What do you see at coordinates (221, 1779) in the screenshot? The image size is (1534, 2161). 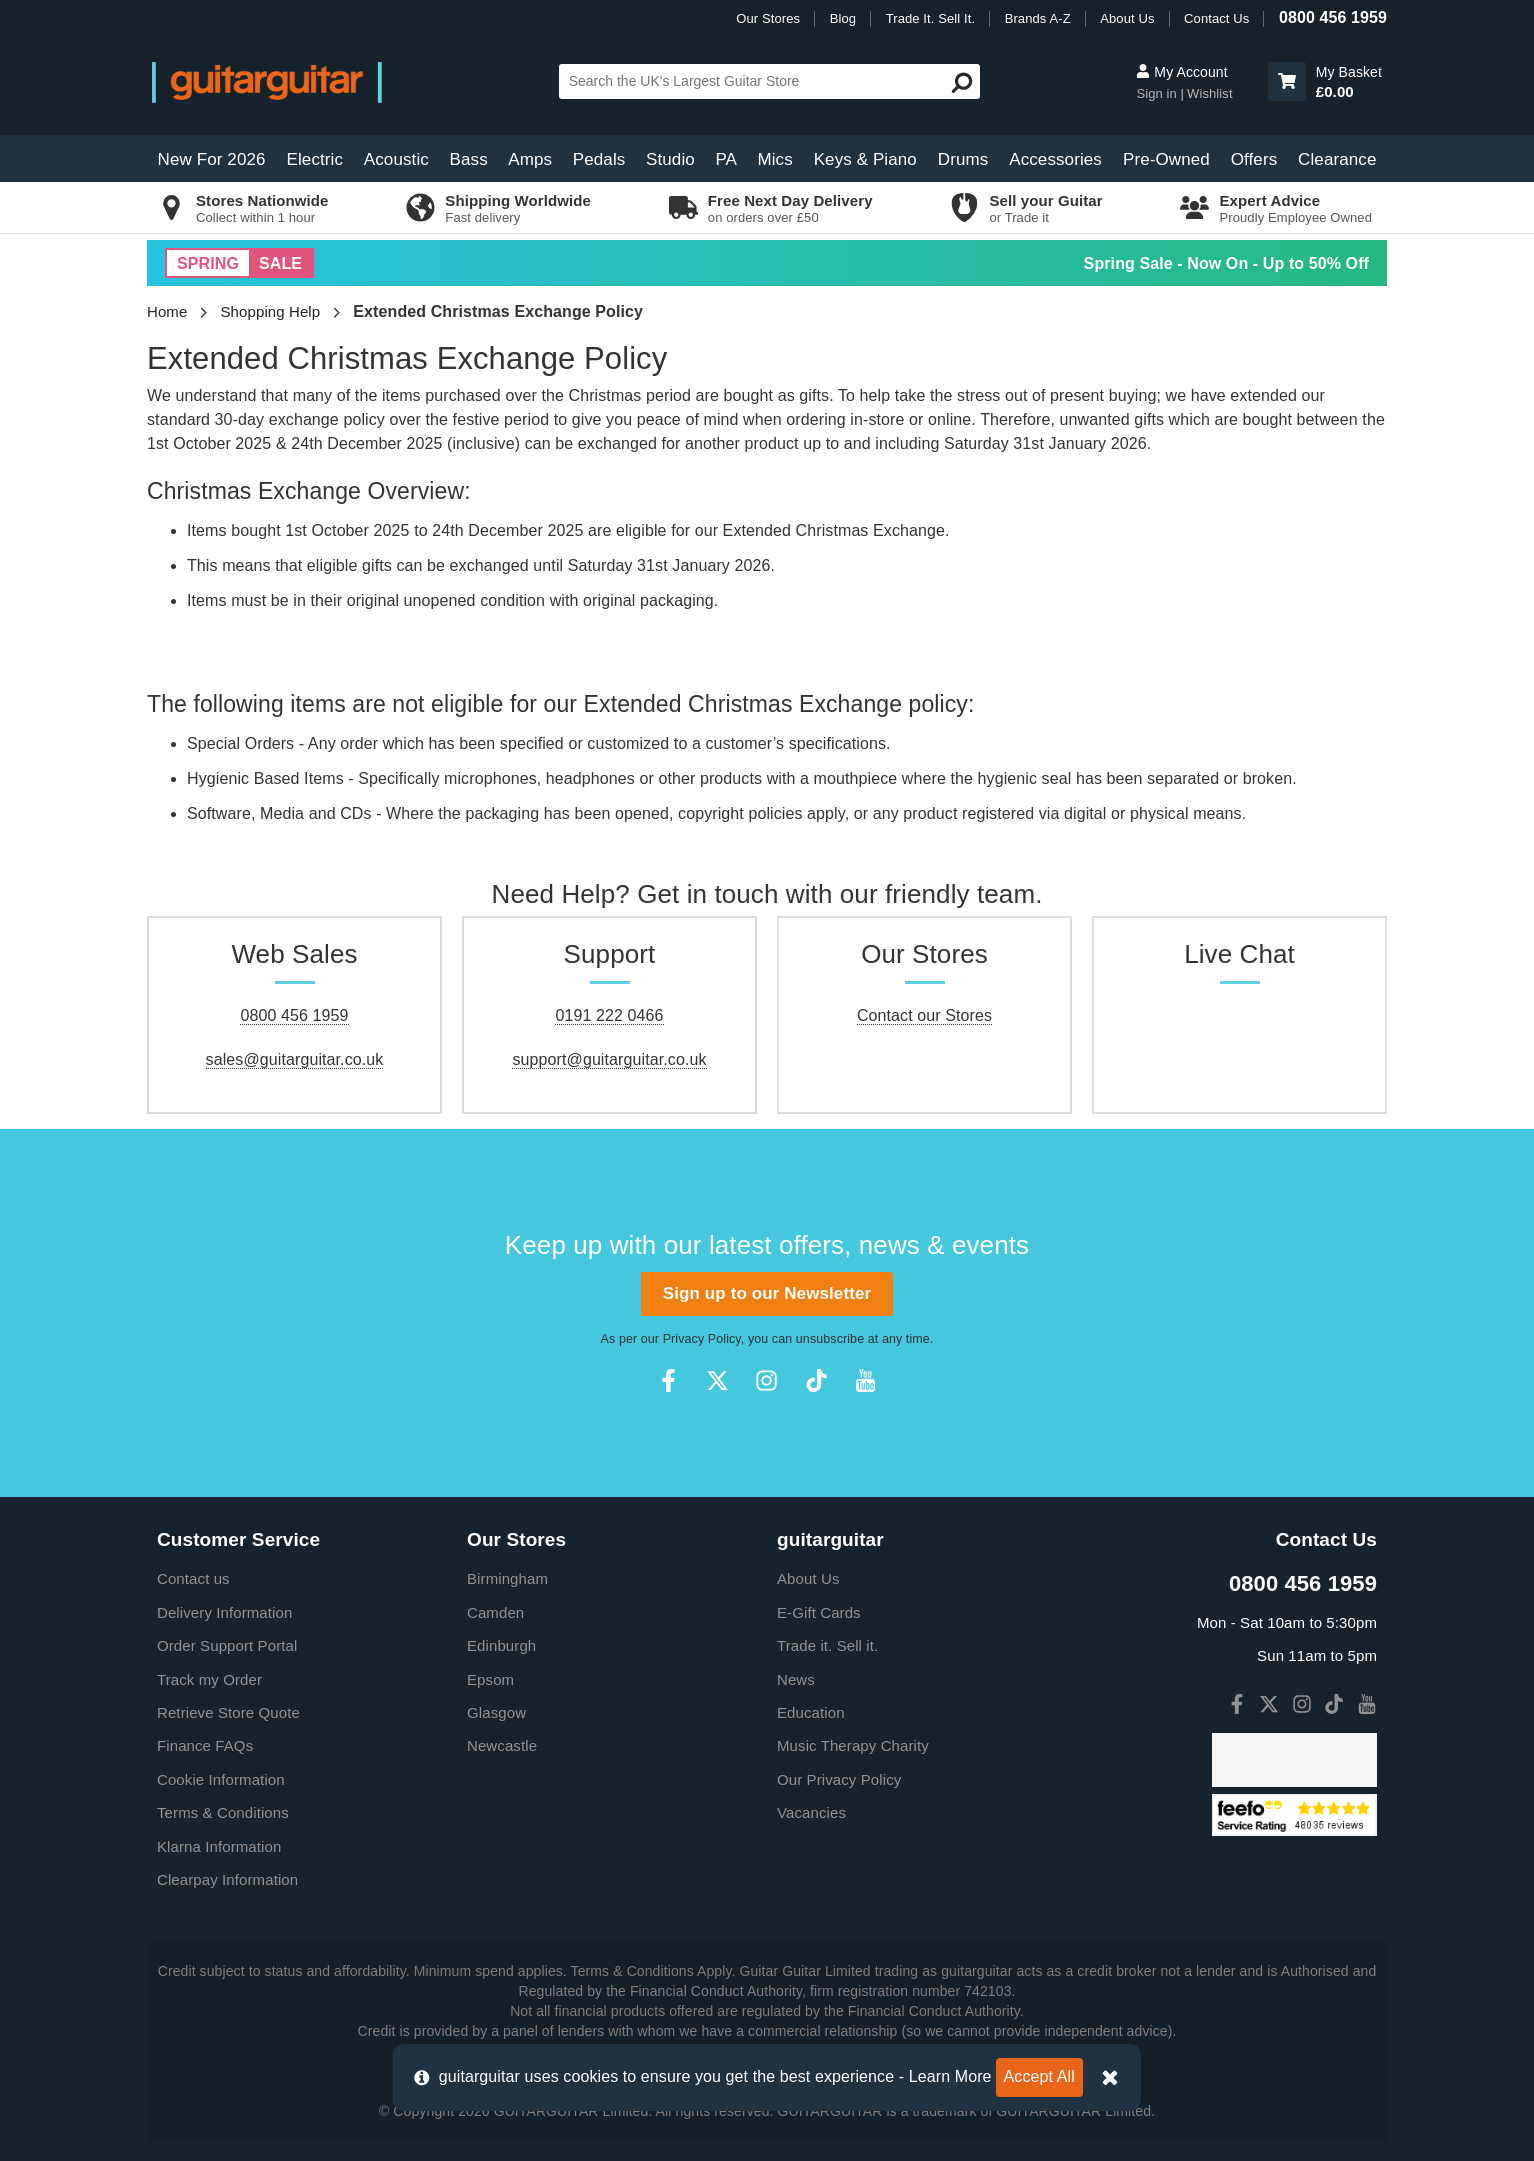 I see `Cookie Information` at bounding box center [221, 1779].